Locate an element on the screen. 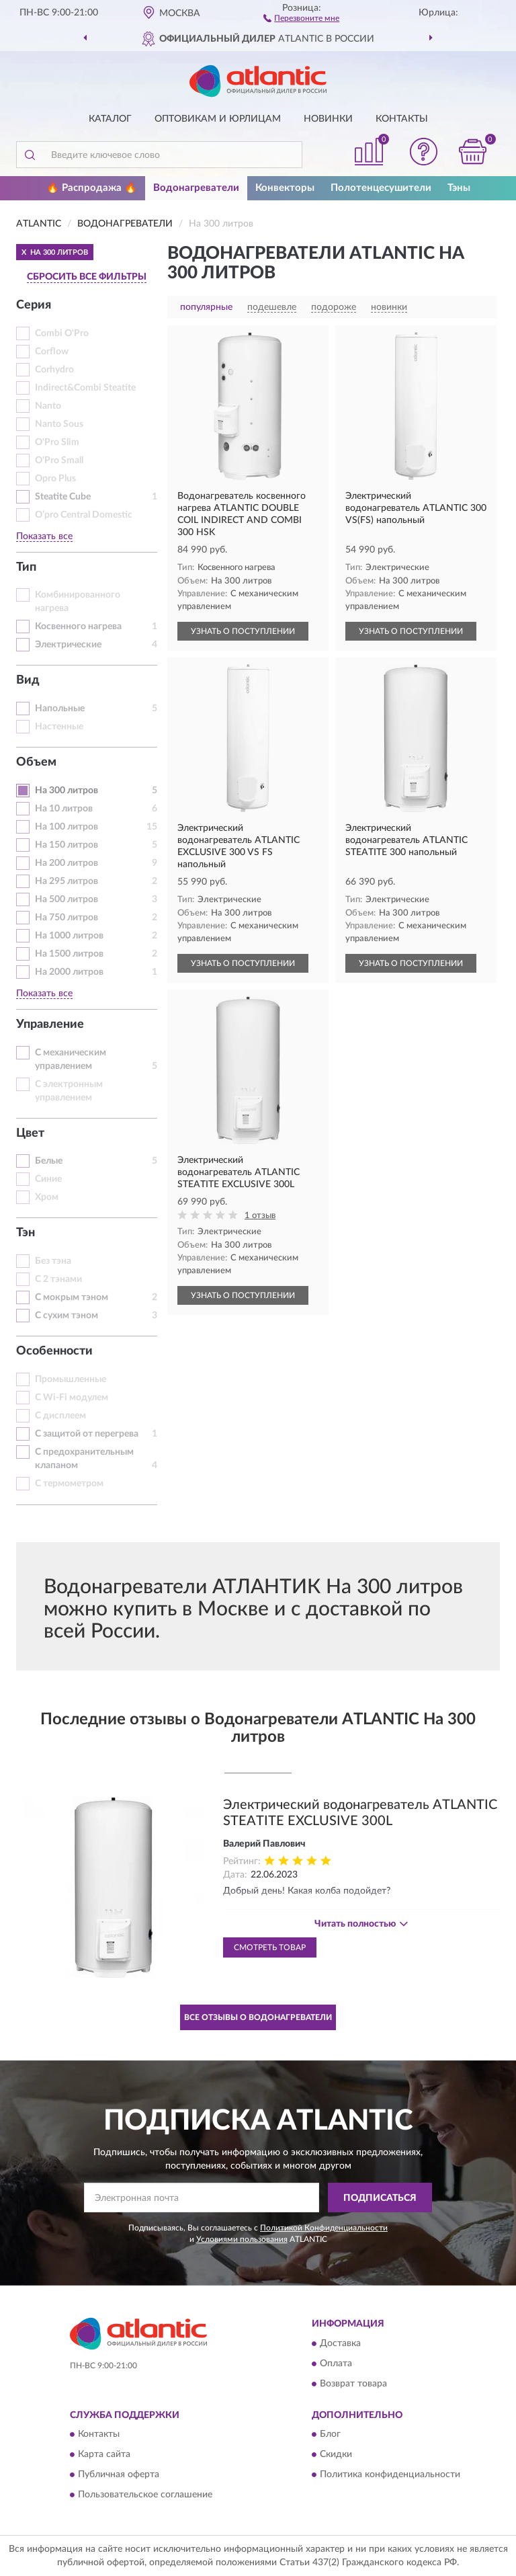 The height and width of the screenshot is (2576, 516). Новинки is located at coordinates (328, 119).